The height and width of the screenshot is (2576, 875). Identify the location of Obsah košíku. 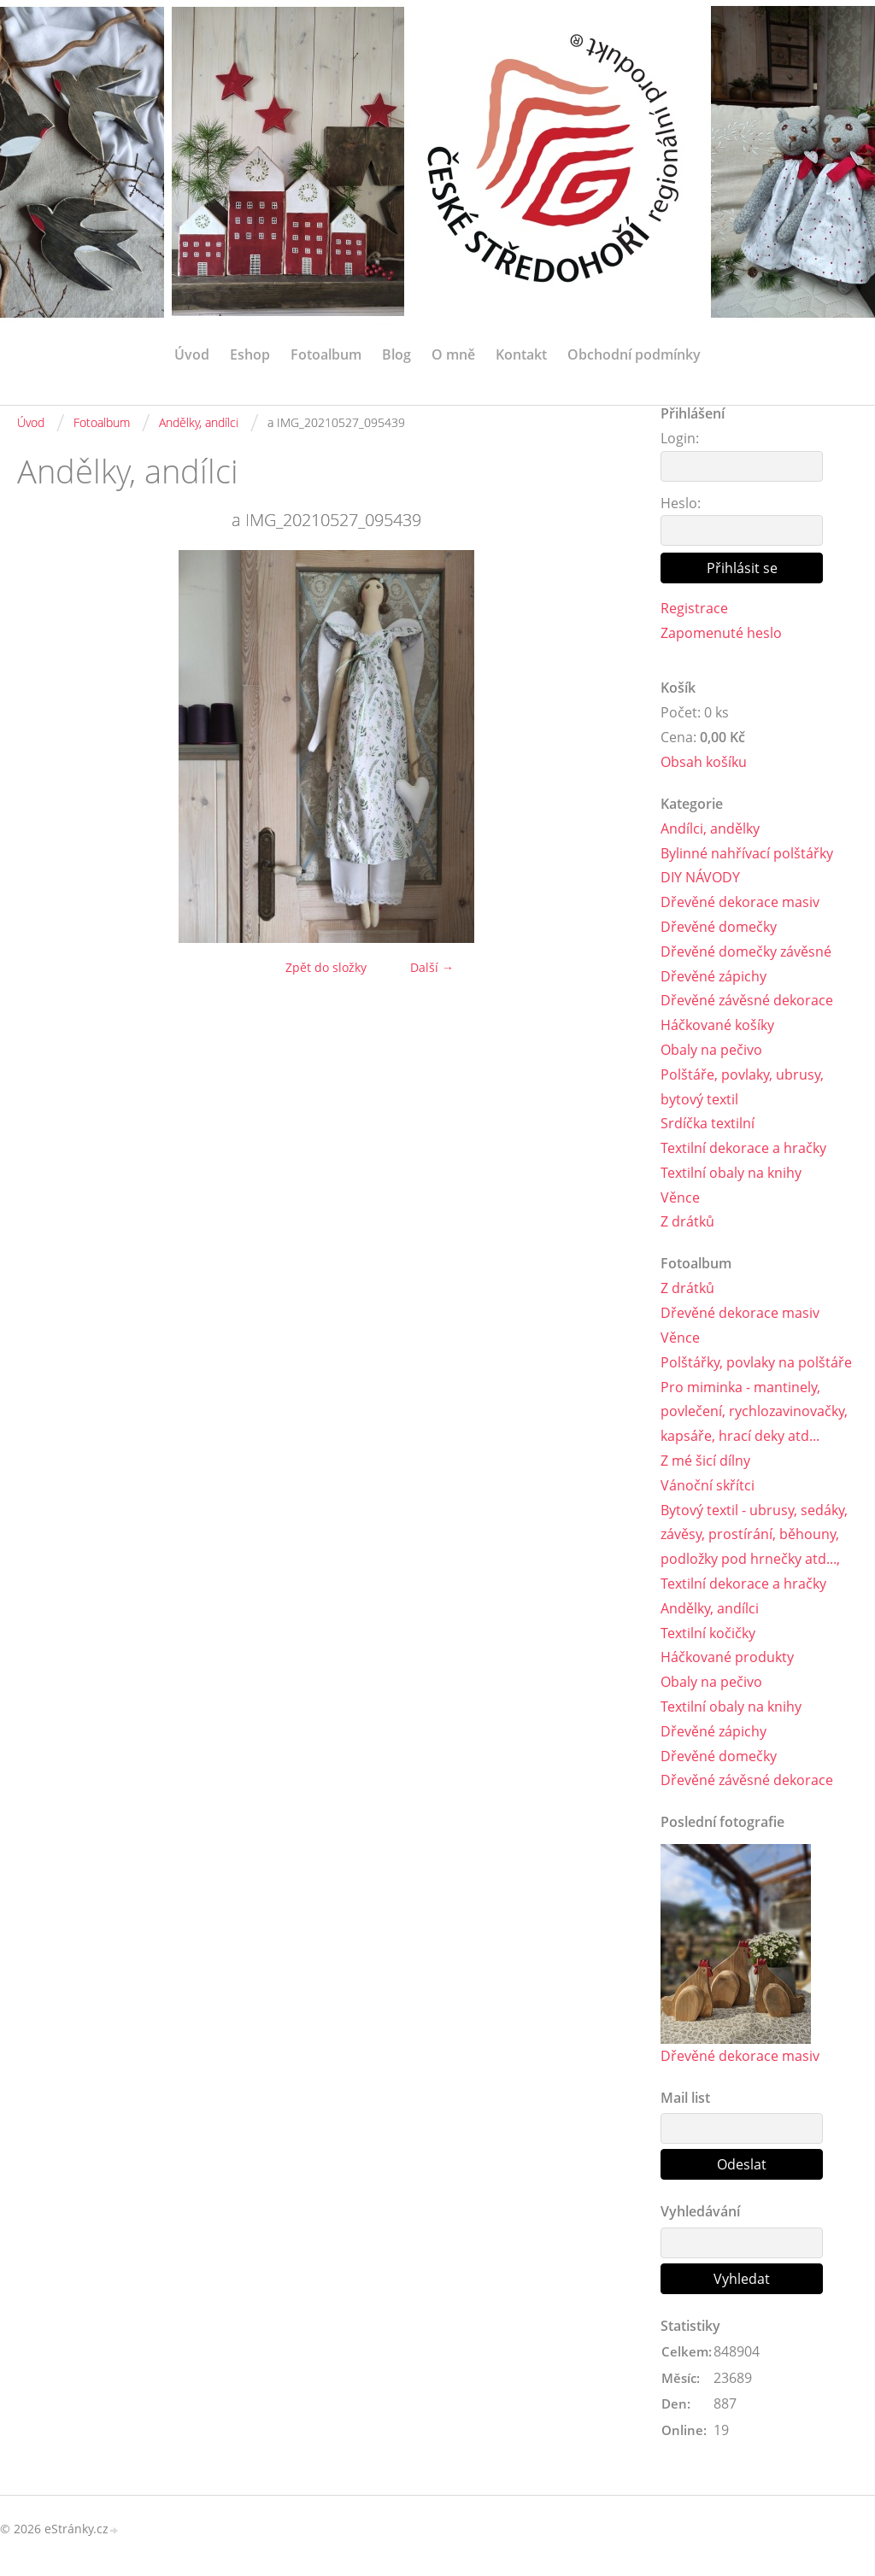
(704, 761).